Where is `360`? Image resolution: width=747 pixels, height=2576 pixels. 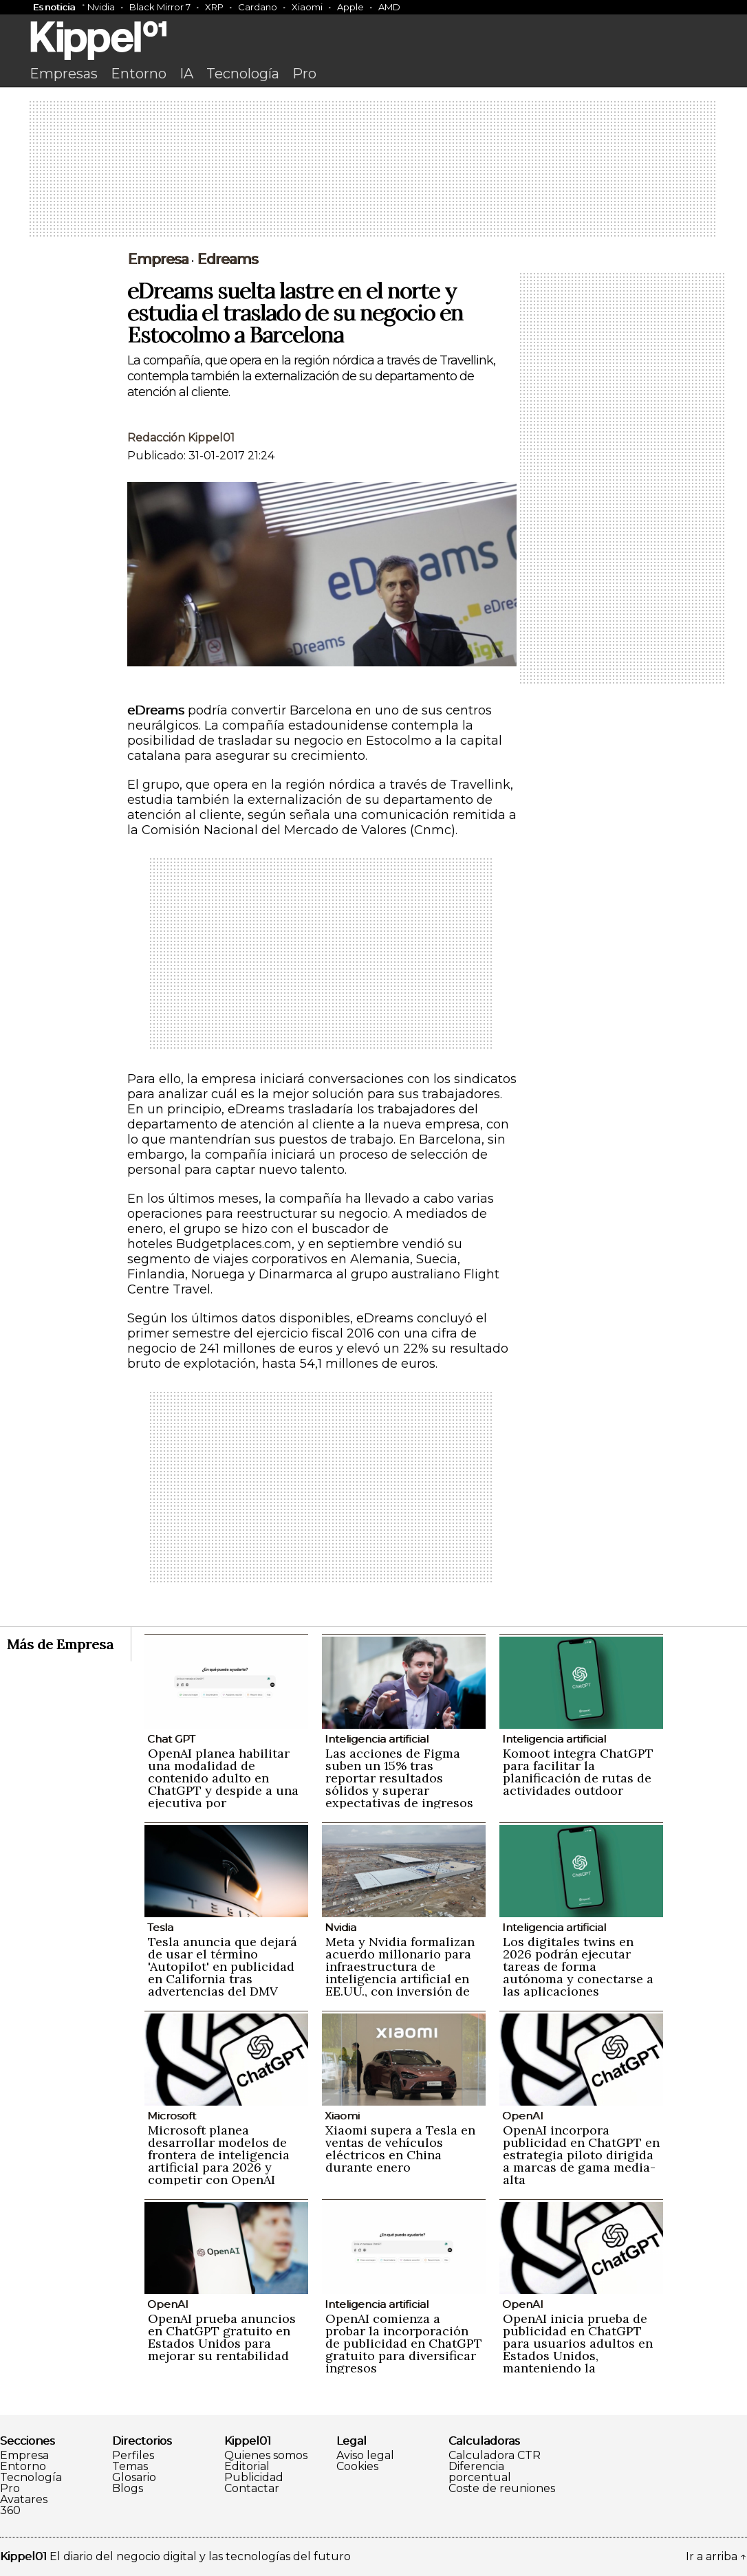 360 is located at coordinates (10, 2510).